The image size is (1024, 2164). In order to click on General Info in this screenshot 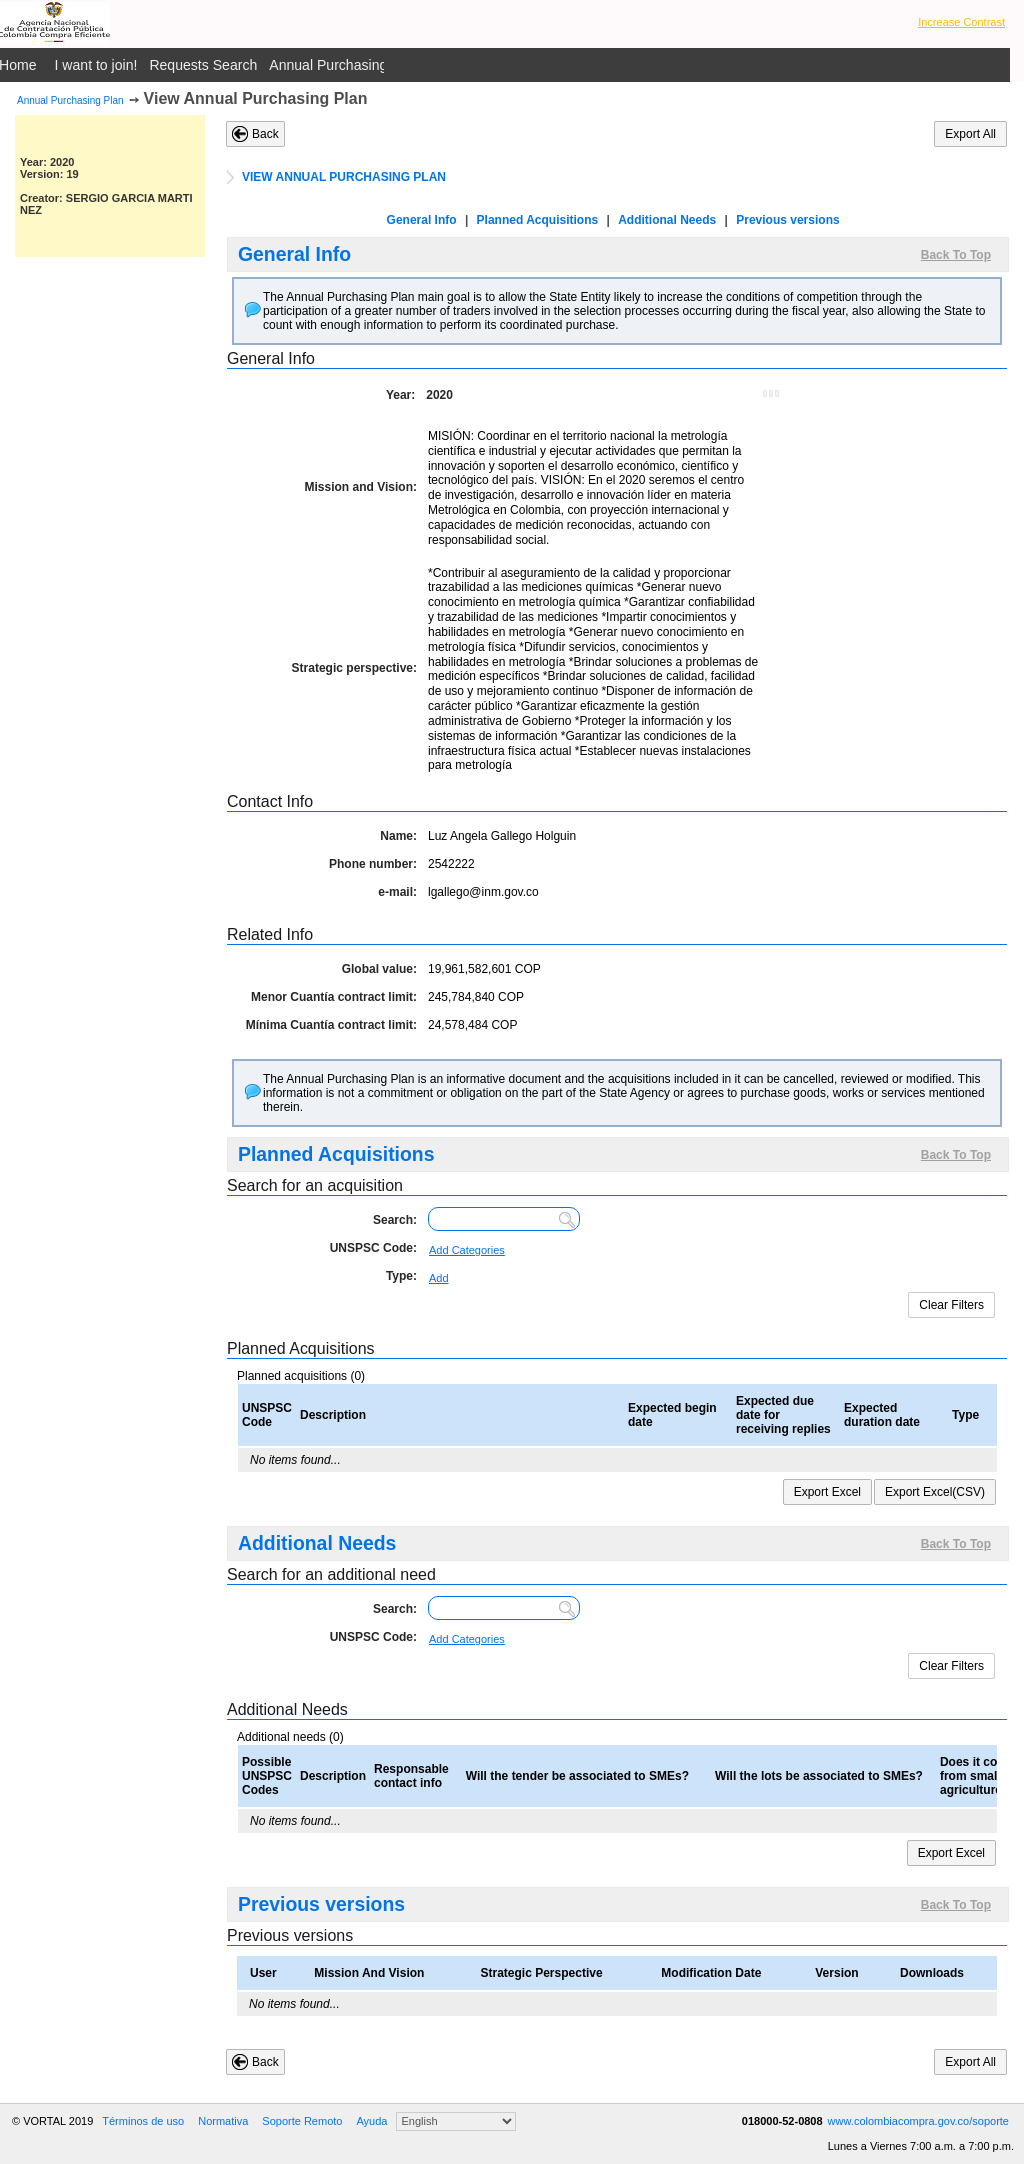, I will do `click(422, 220)`.